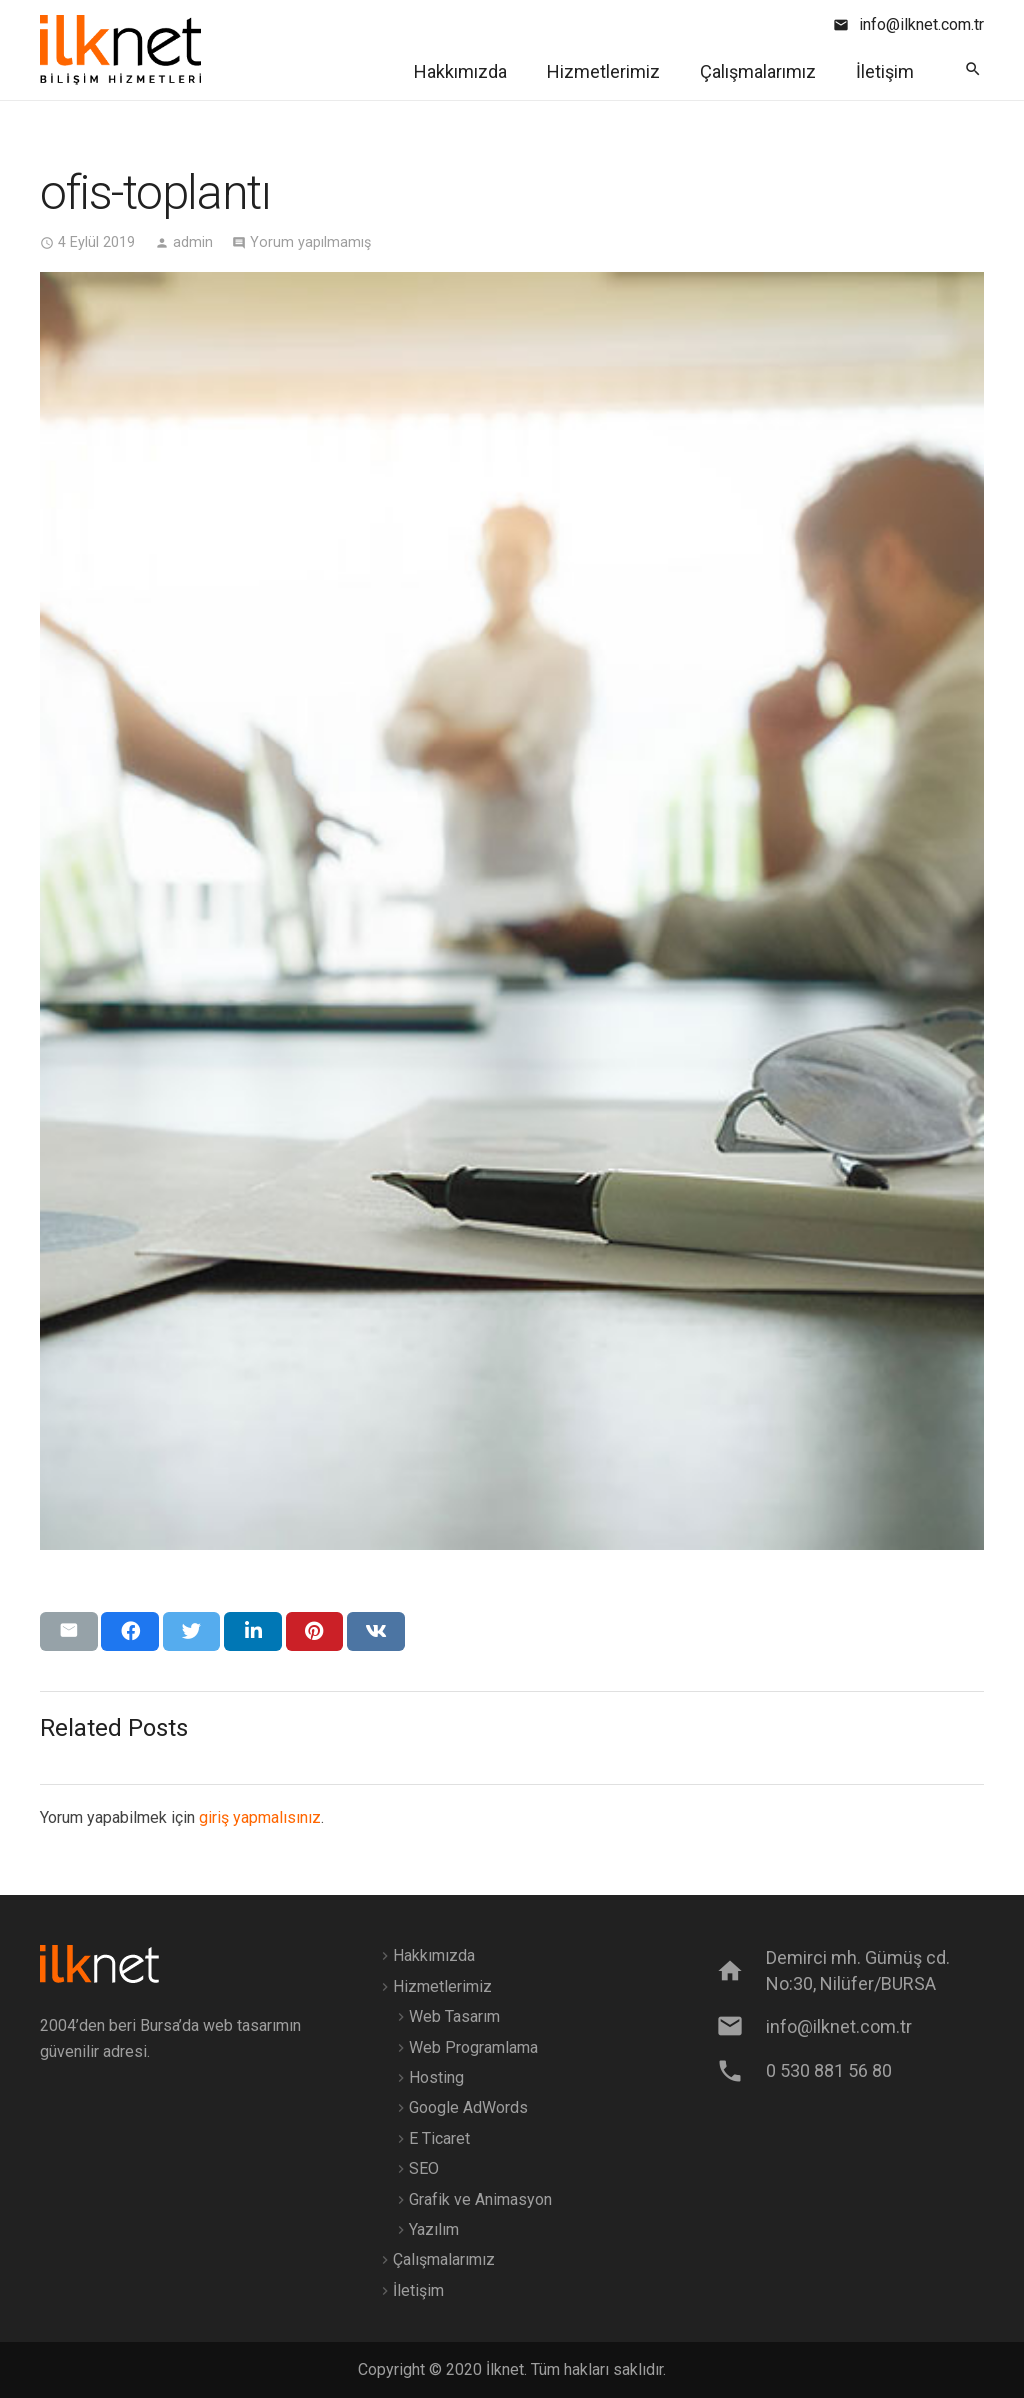 This screenshot has width=1024, height=2398. What do you see at coordinates (424, 2168) in the screenshot?
I see `SEO` at bounding box center [424, 2168].